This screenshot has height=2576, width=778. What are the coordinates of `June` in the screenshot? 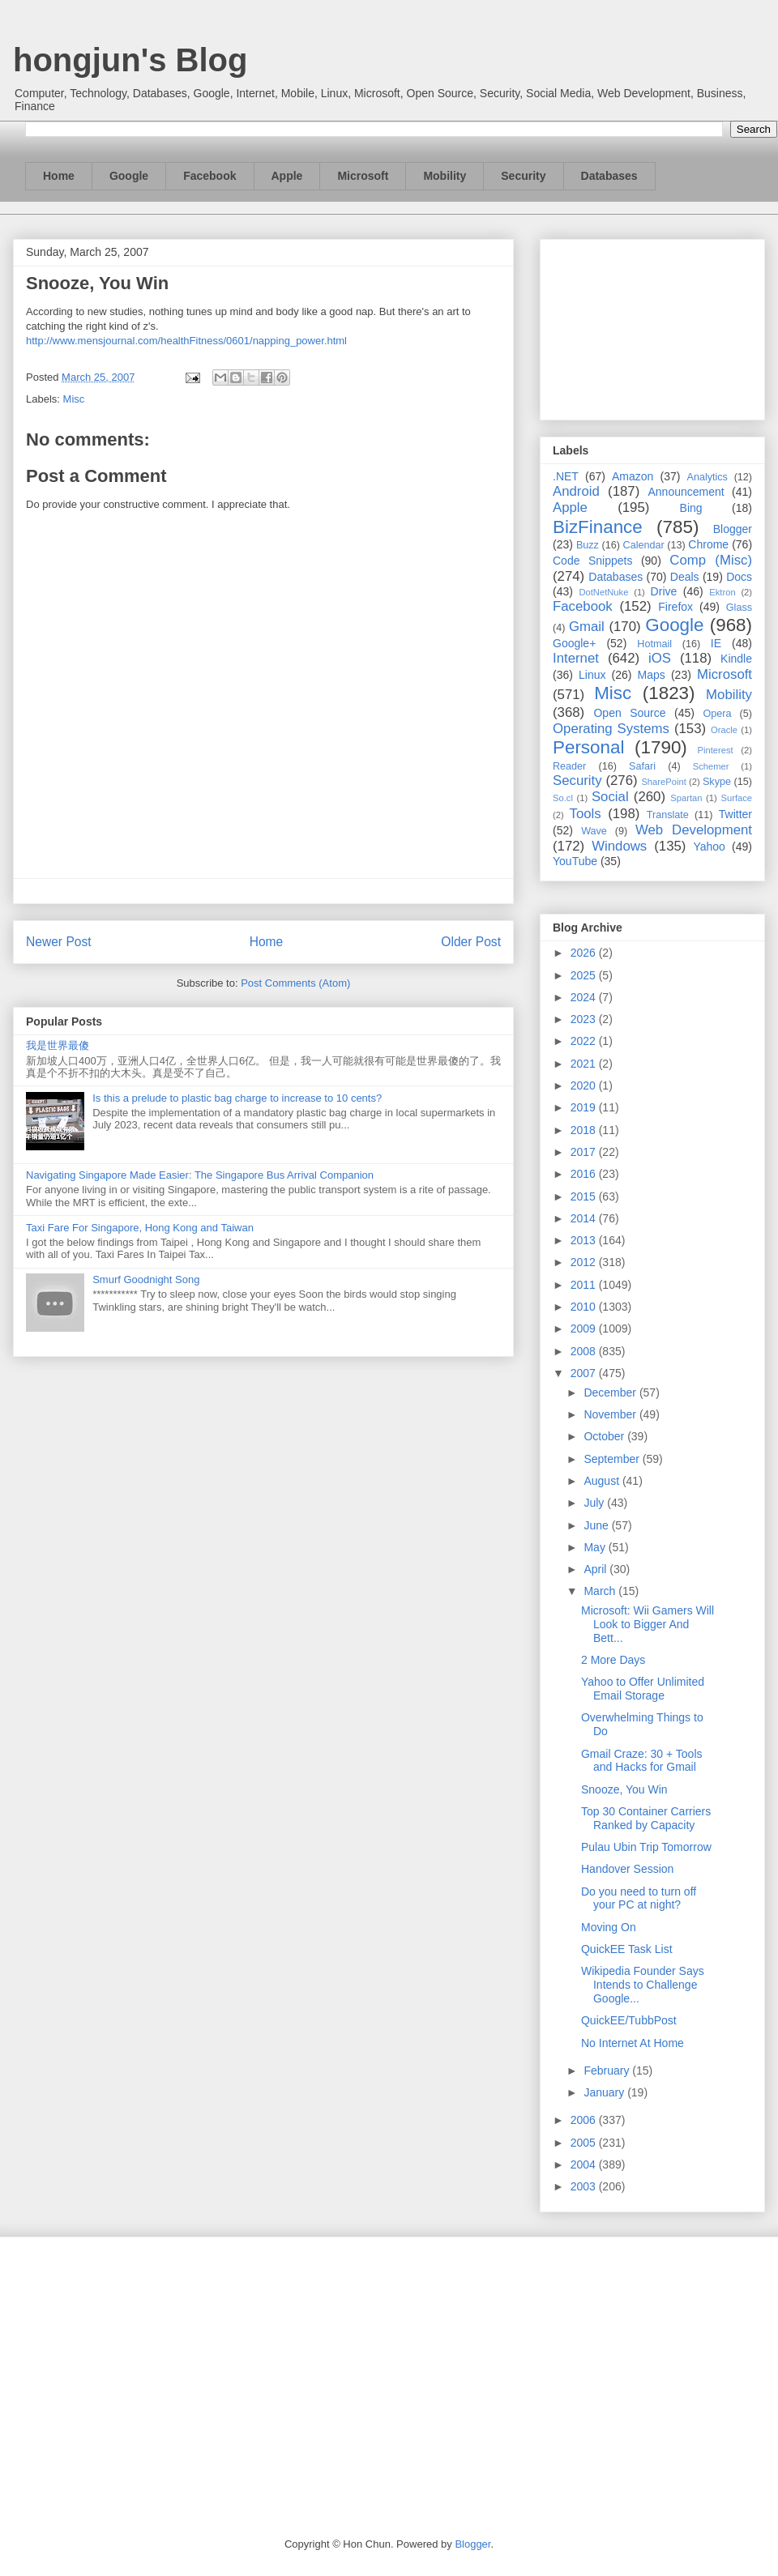 It's located at (597, 1525).